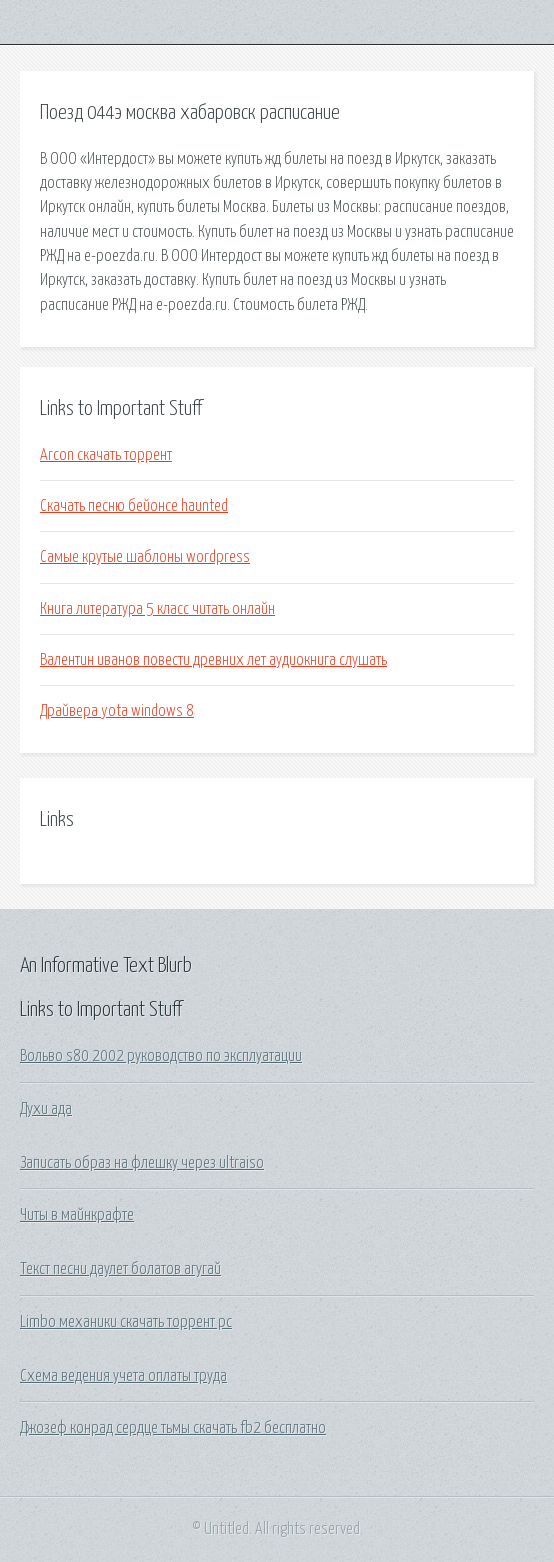  Describe the element at coordinates (106, 455) in the screenshot. I see `Arcon скачать торрент` at that location.